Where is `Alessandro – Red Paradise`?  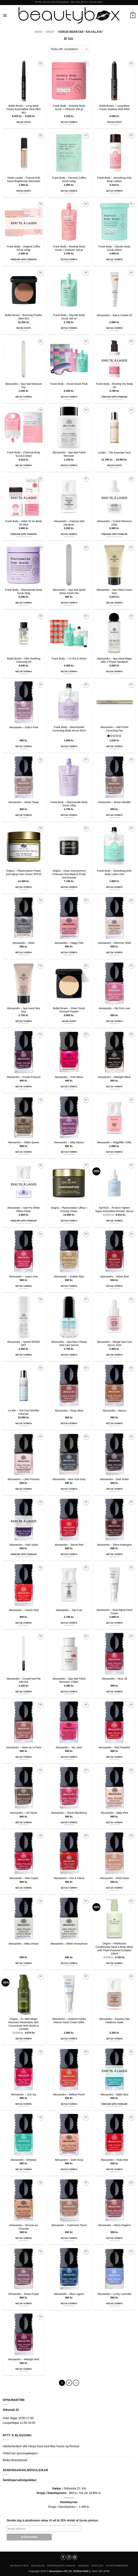 Alessandro – Red Paradise is located at coordinates (114, 1747).